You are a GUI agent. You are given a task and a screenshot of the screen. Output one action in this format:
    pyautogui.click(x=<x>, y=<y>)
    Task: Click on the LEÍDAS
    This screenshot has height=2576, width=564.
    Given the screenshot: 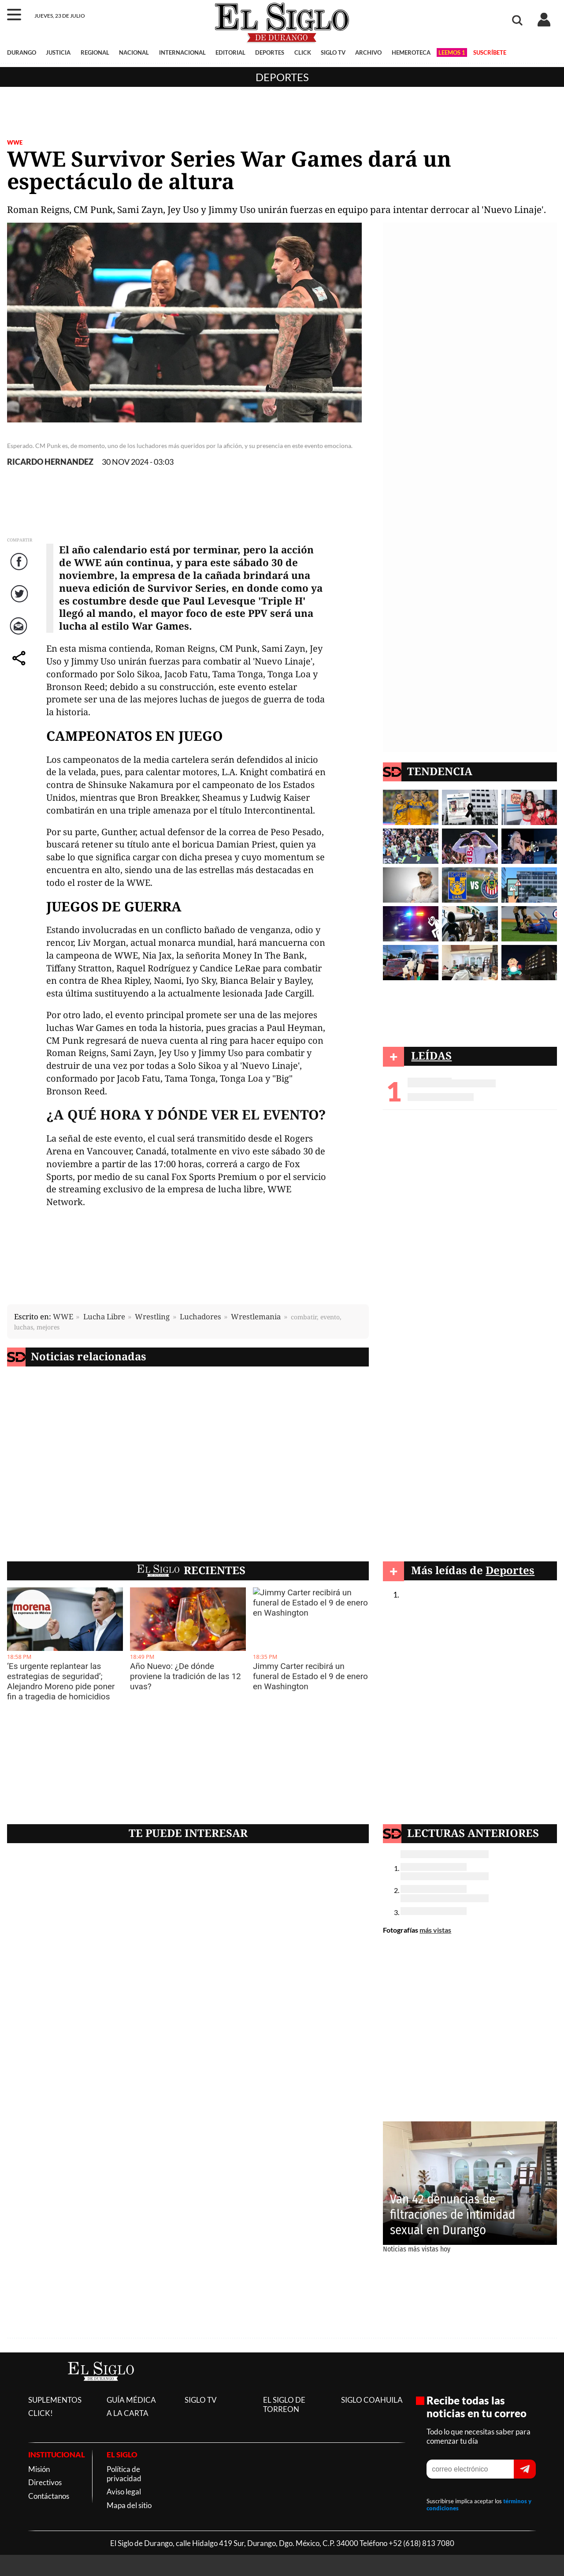 What is the action you would take?
    pyautogui.click(x=431, y=1055)
    